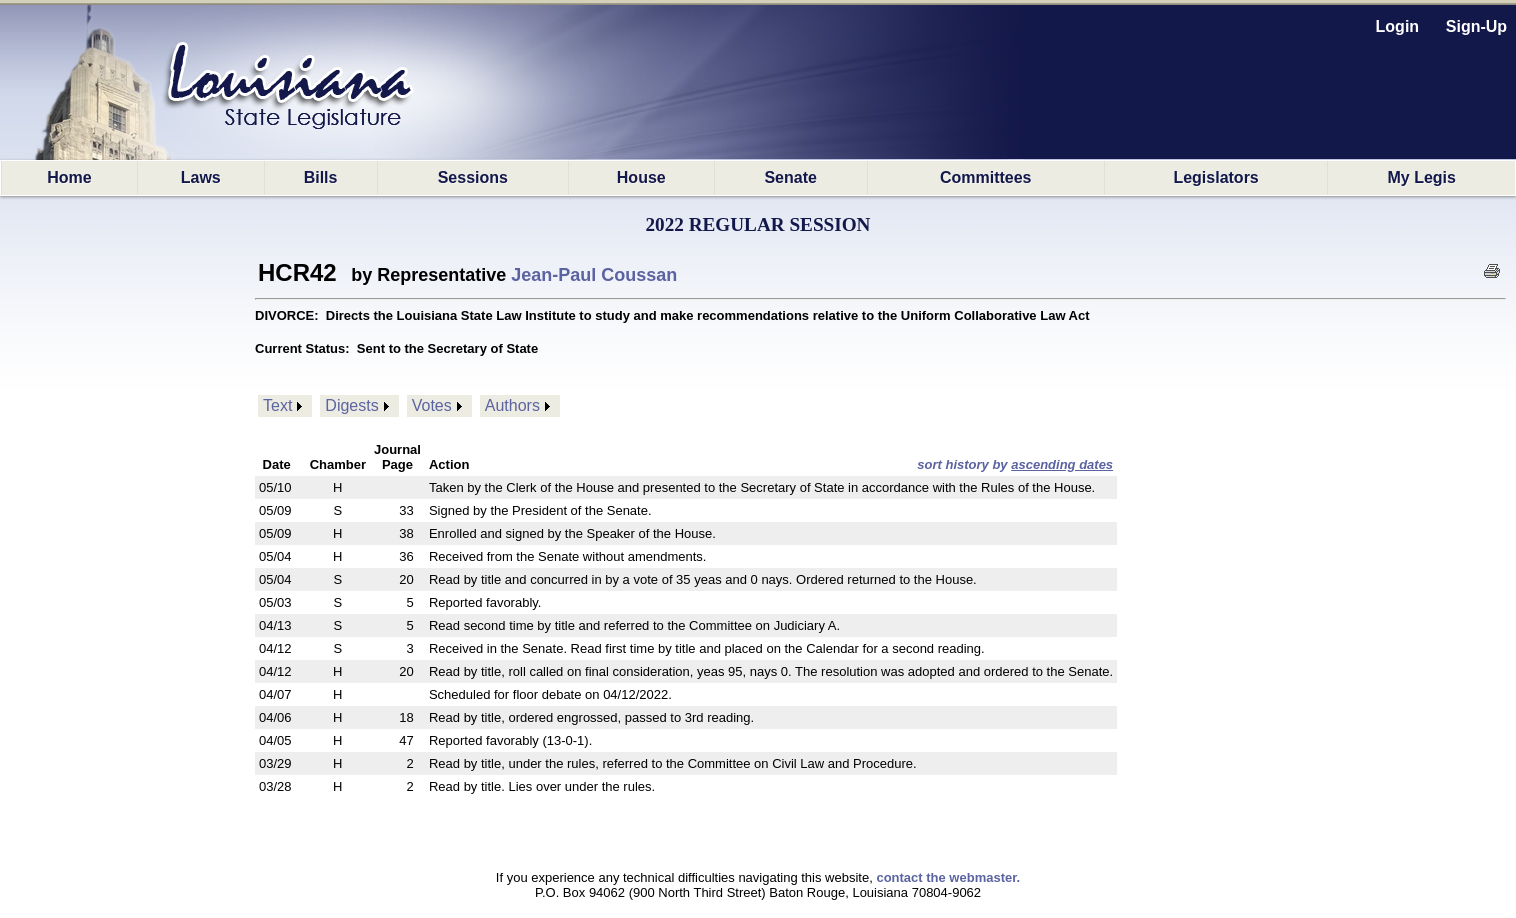 The height and width of the screenshot is (918, 1516). Describe the element at coordinates (1062, 464) in the screenshot. I see `ascending dates` at that location.